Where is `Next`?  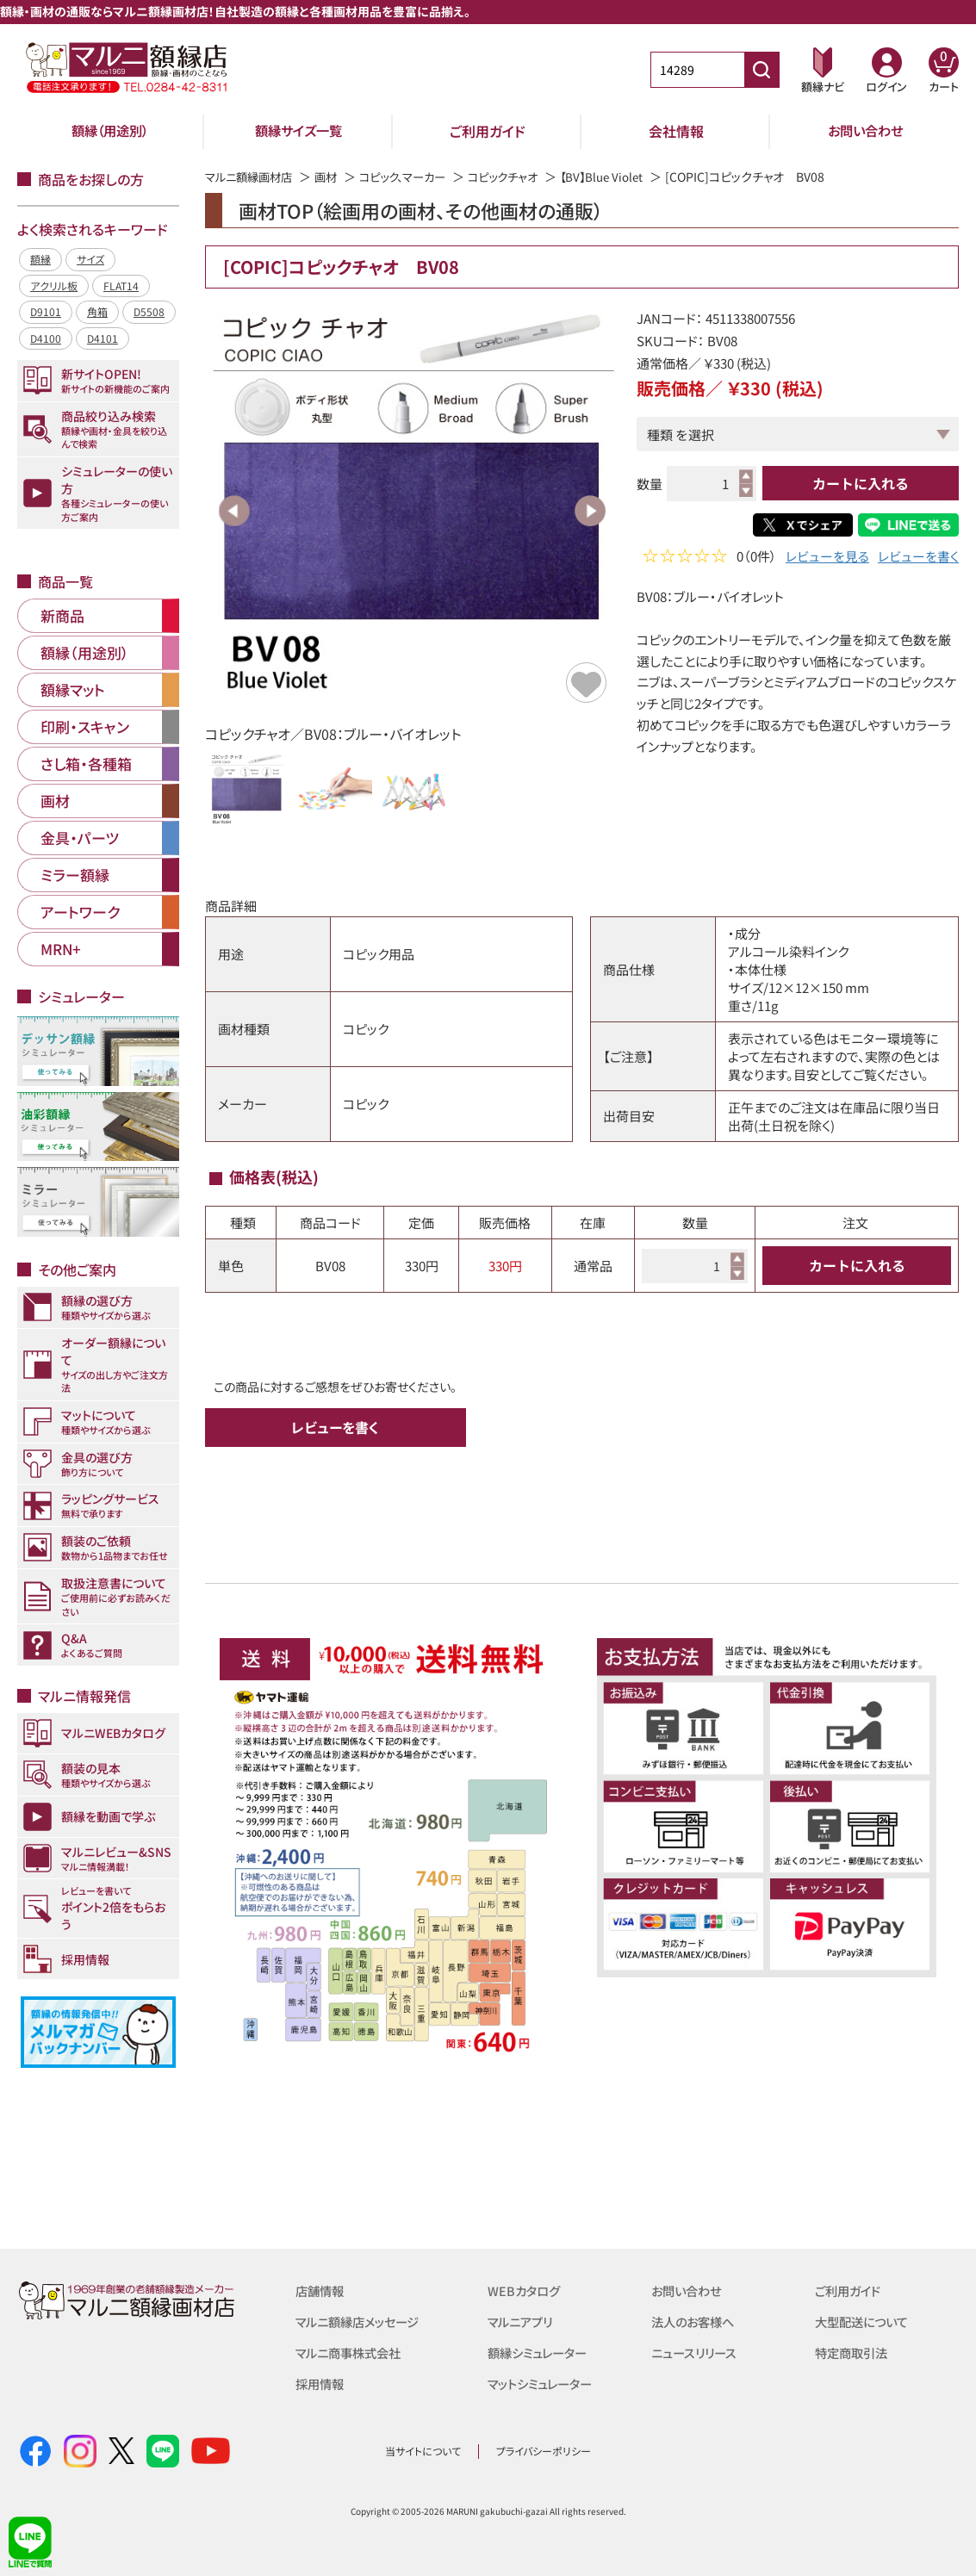 Next is located at coordinates (590, 510).